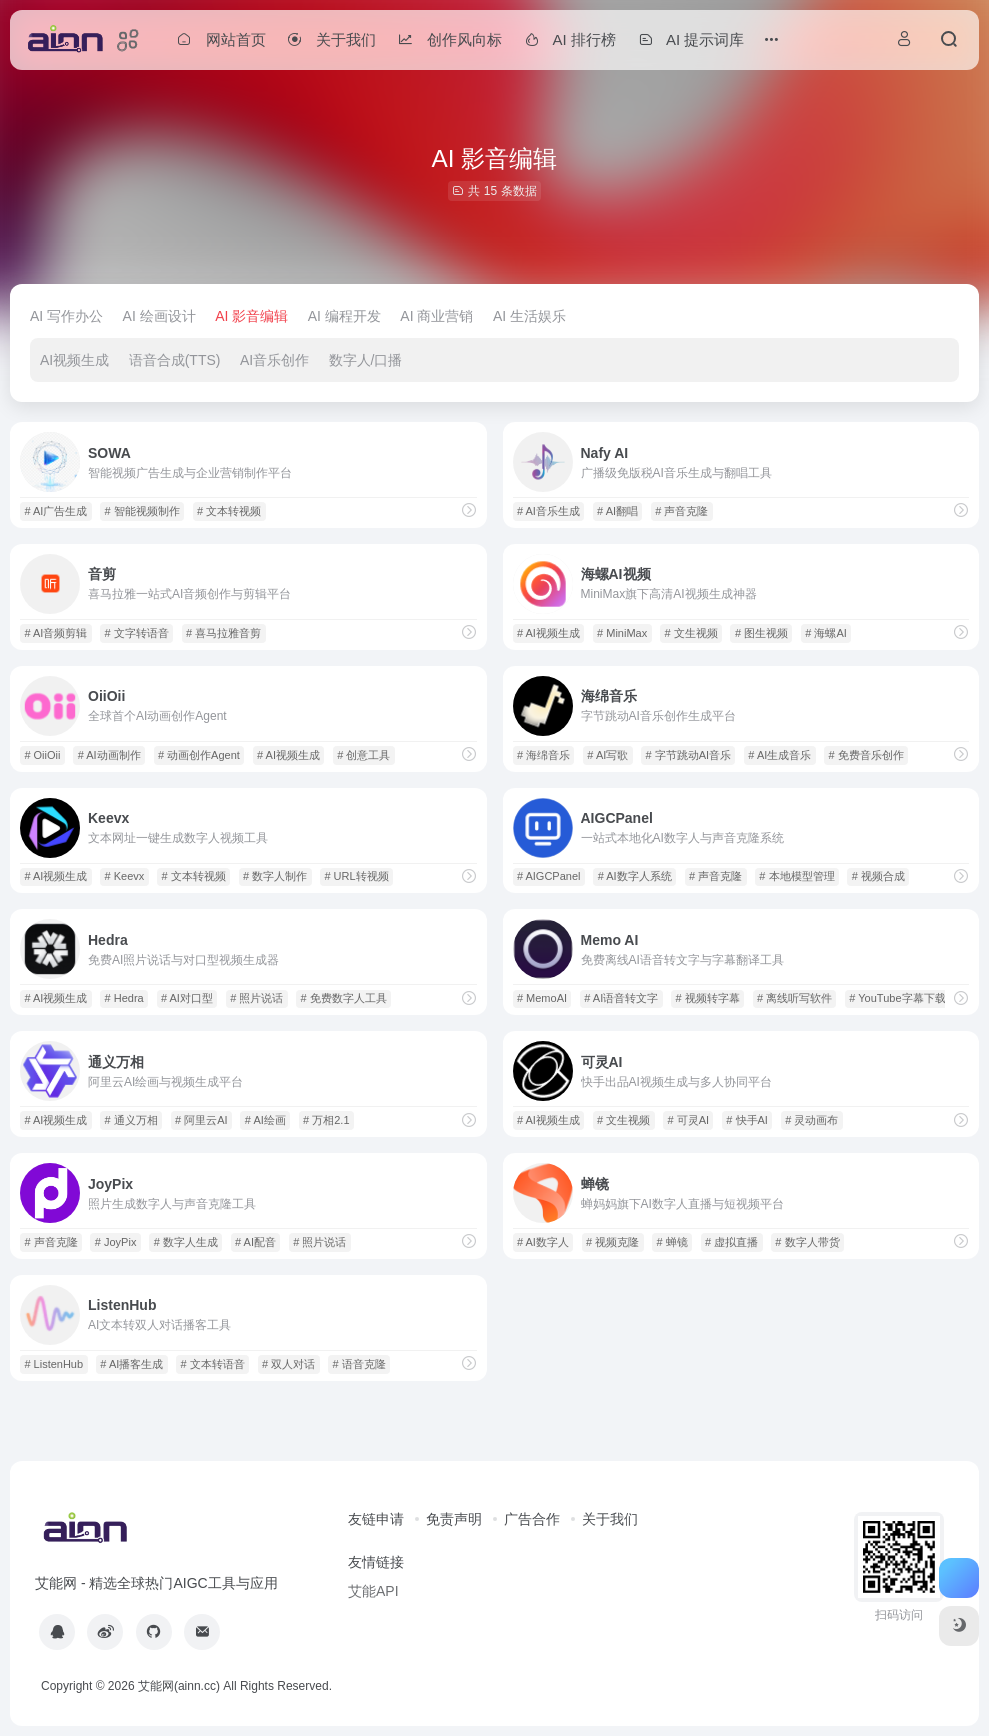 This screenshot has width=989, height=1736. I want to click on 艾能网(ainn.cc), so click(179, 1686).